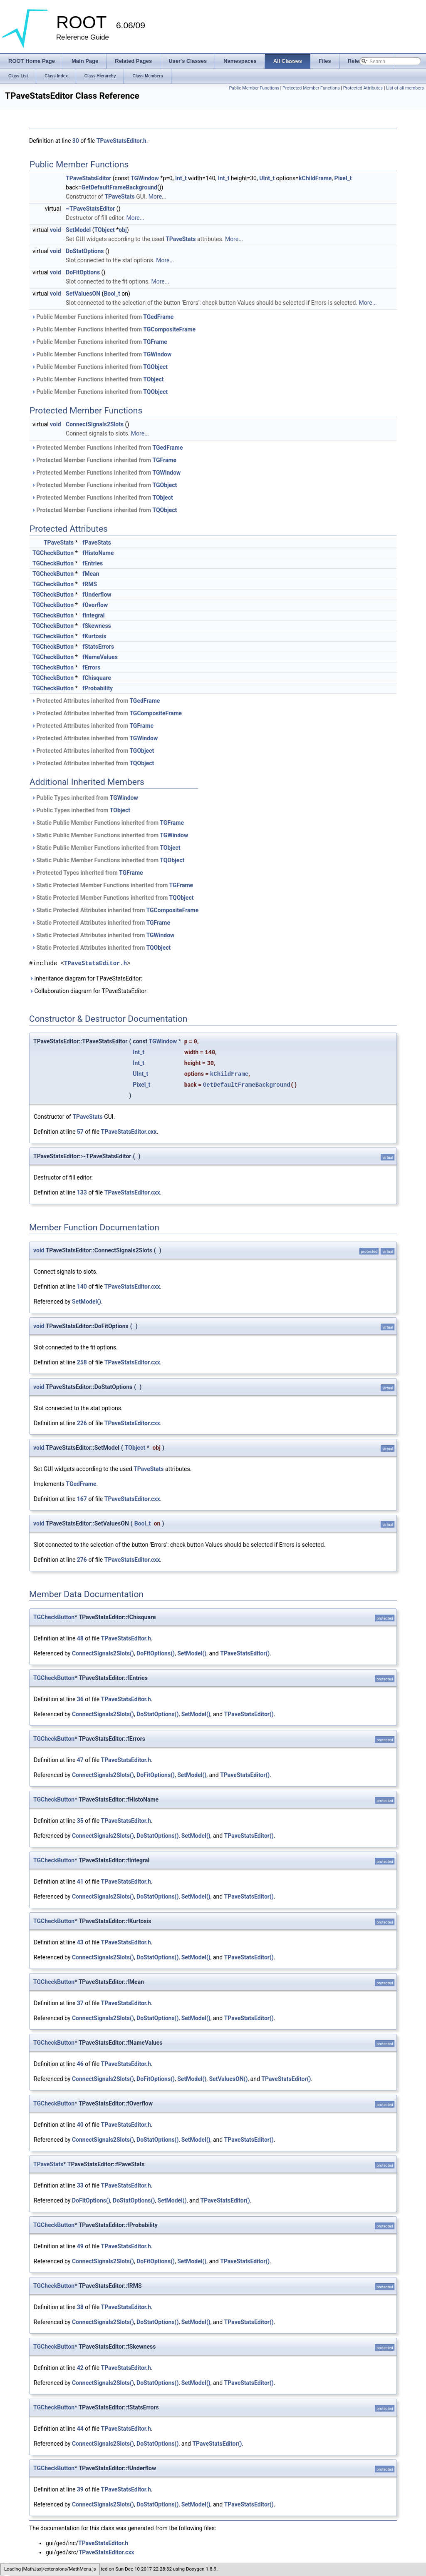 The width and height of the screenshot is (426, 2576). Describe the element at coordinates (80, 1820) in the screenshot. I see `35` at that location.